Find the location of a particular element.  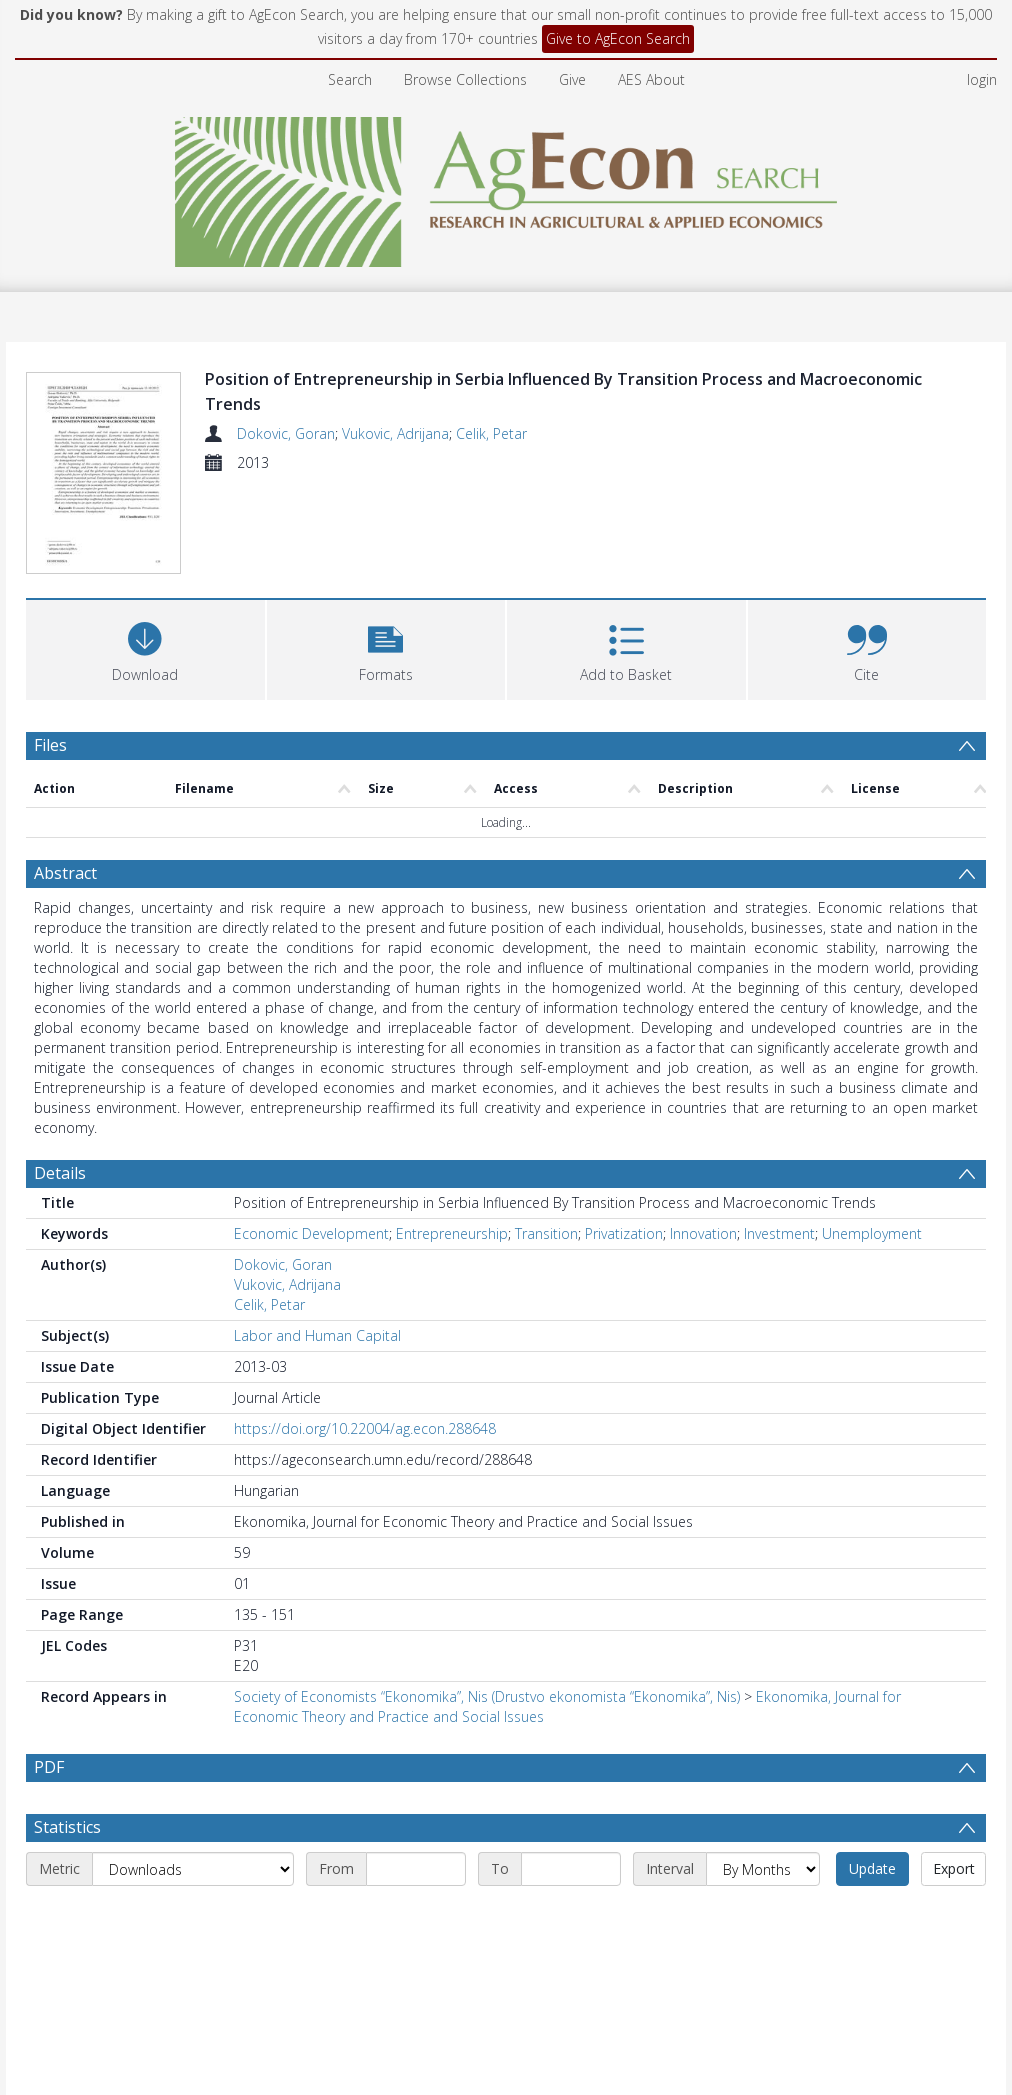

Statistics is located at coordinates (67, 1875).